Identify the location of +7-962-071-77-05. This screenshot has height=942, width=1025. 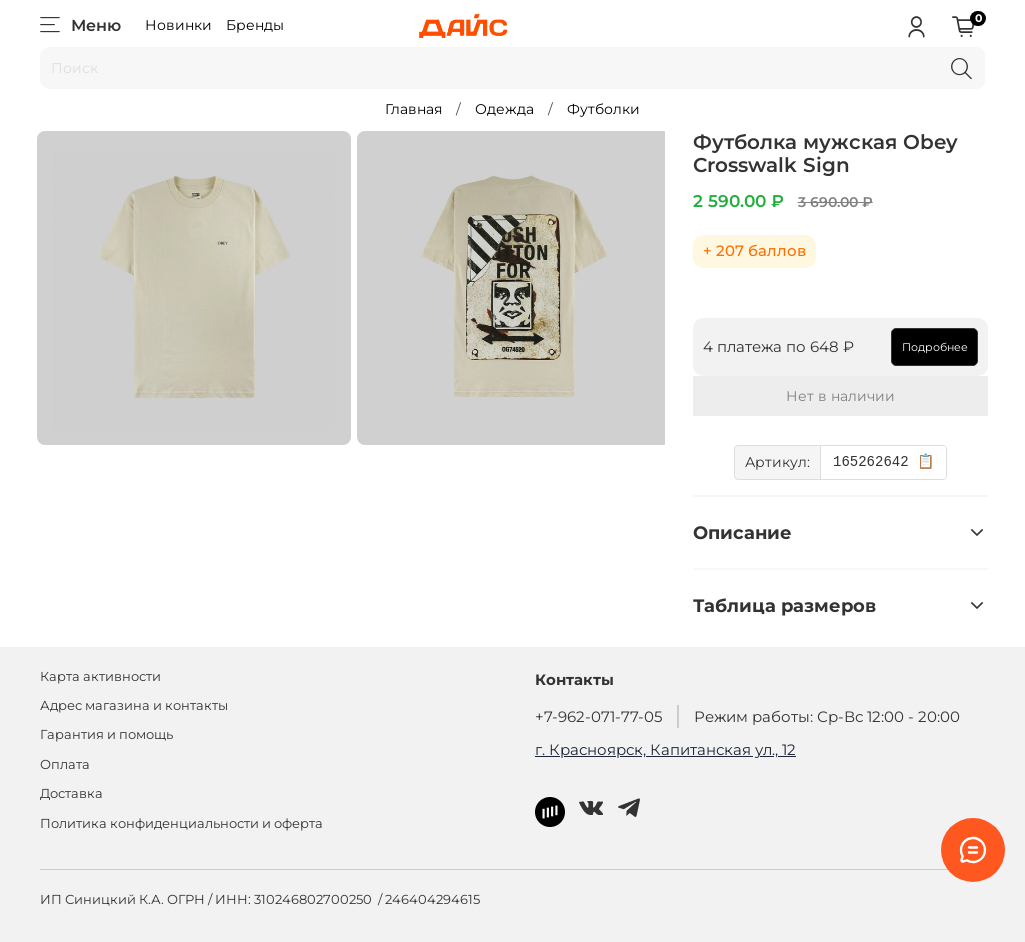
(598, 716).